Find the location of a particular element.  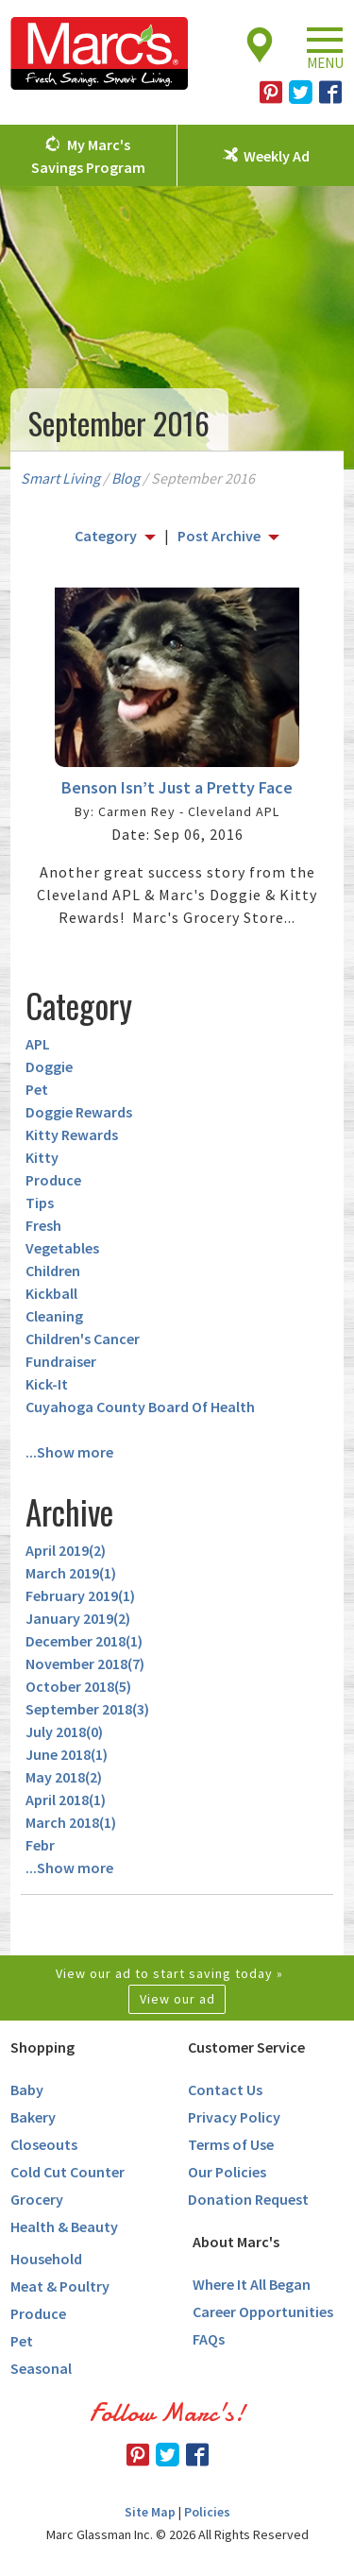

November 2018() is located at coordinates (84, 1663).